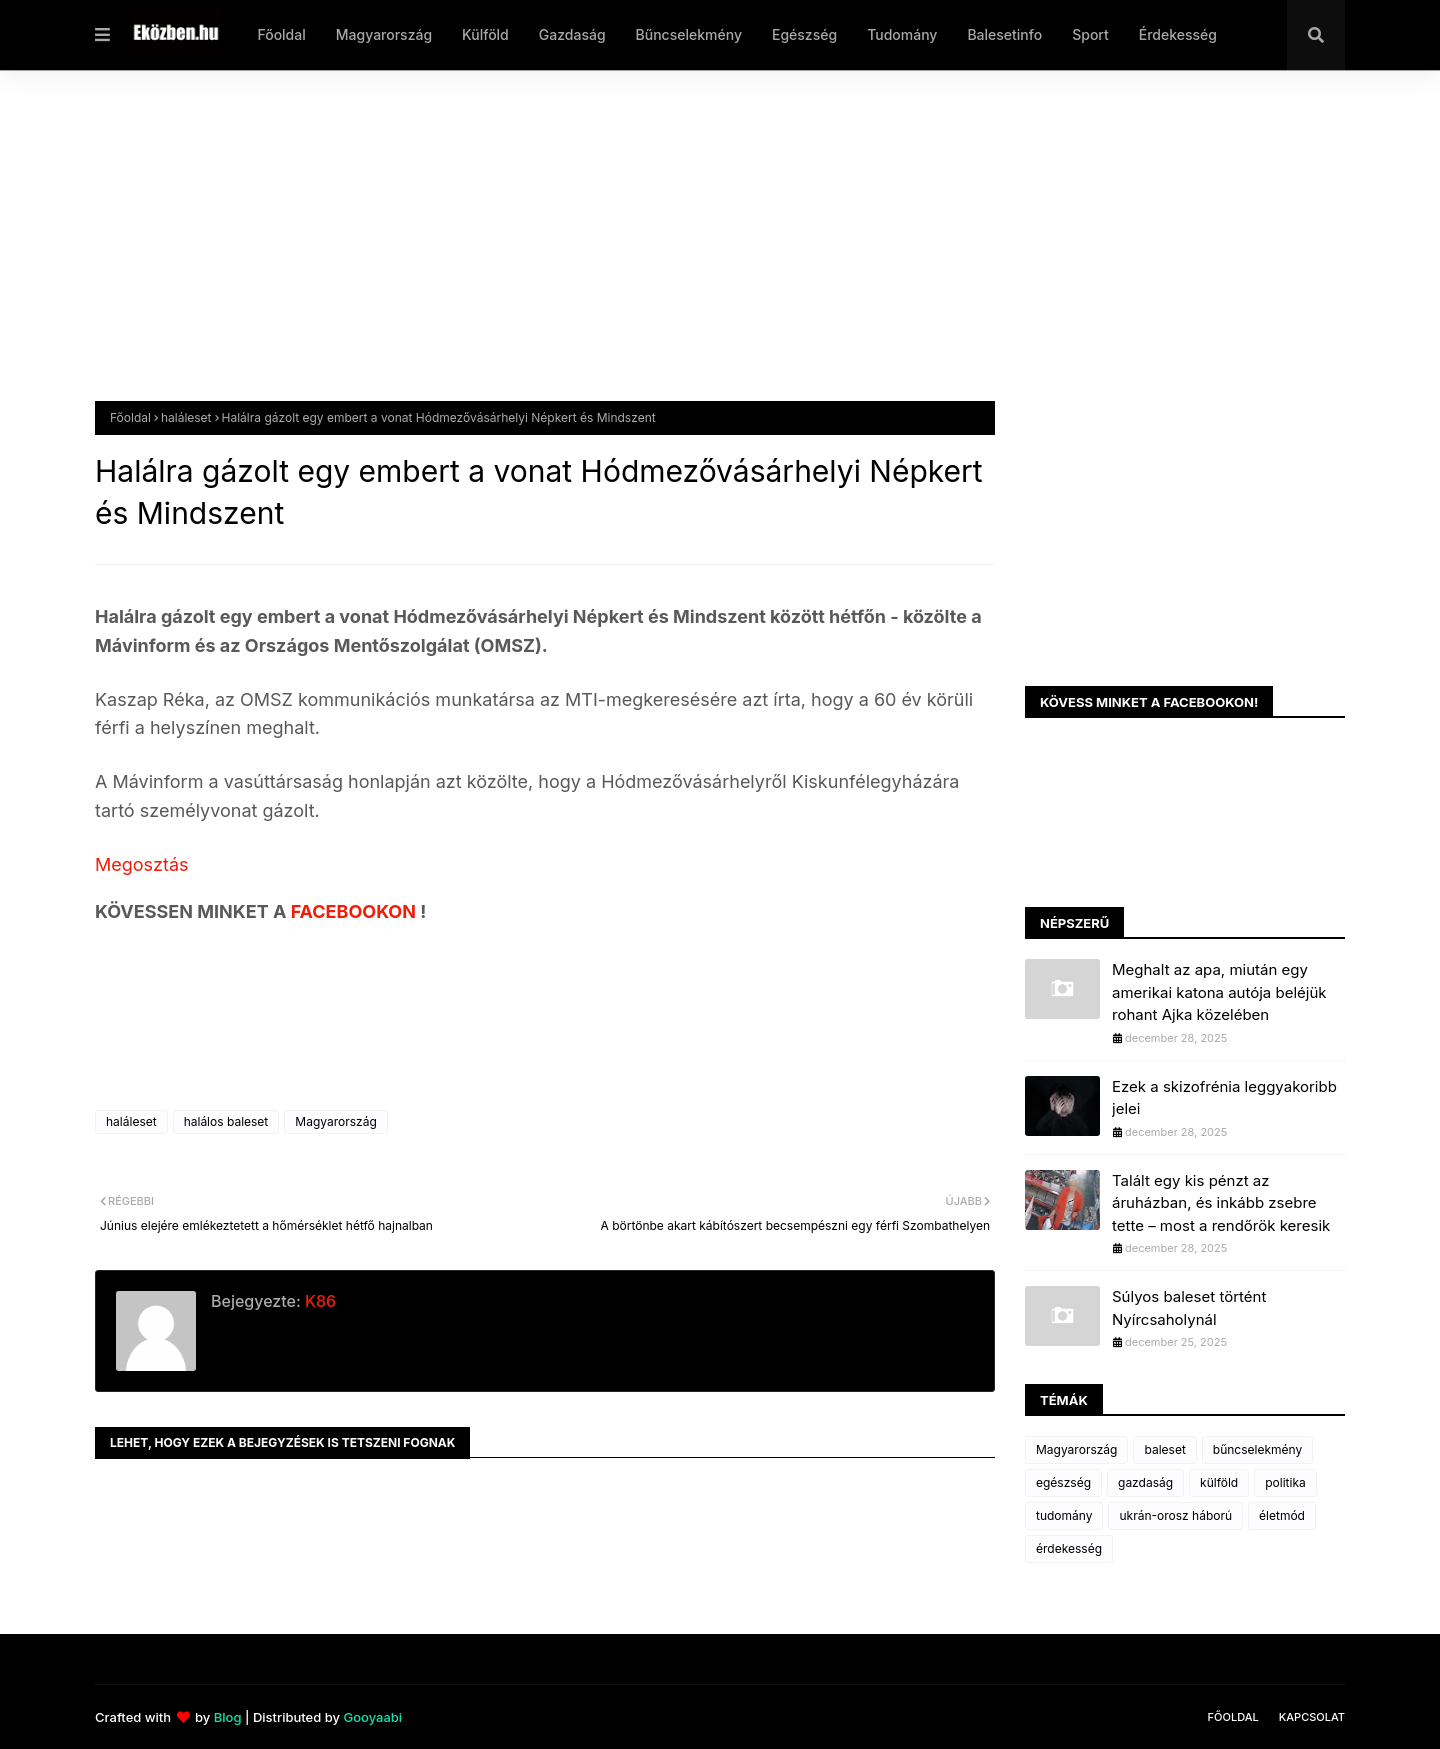 The width and height of the screenshot is (1440, 1749). Describe the element at coordinates (1219, 992) in the screenshot. I see `Meghalt az apa, miután egy amerikai katona autója beléjük rohant Ajka közelében` at that location.